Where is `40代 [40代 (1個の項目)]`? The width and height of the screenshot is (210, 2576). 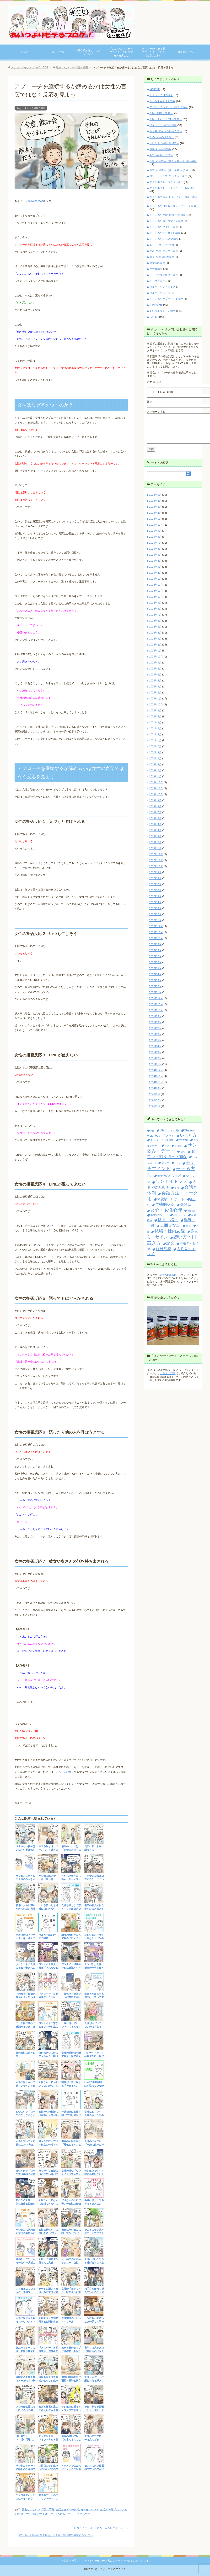
40代 [40代 (1個の項目)] is located at coordinates (152, 1131).